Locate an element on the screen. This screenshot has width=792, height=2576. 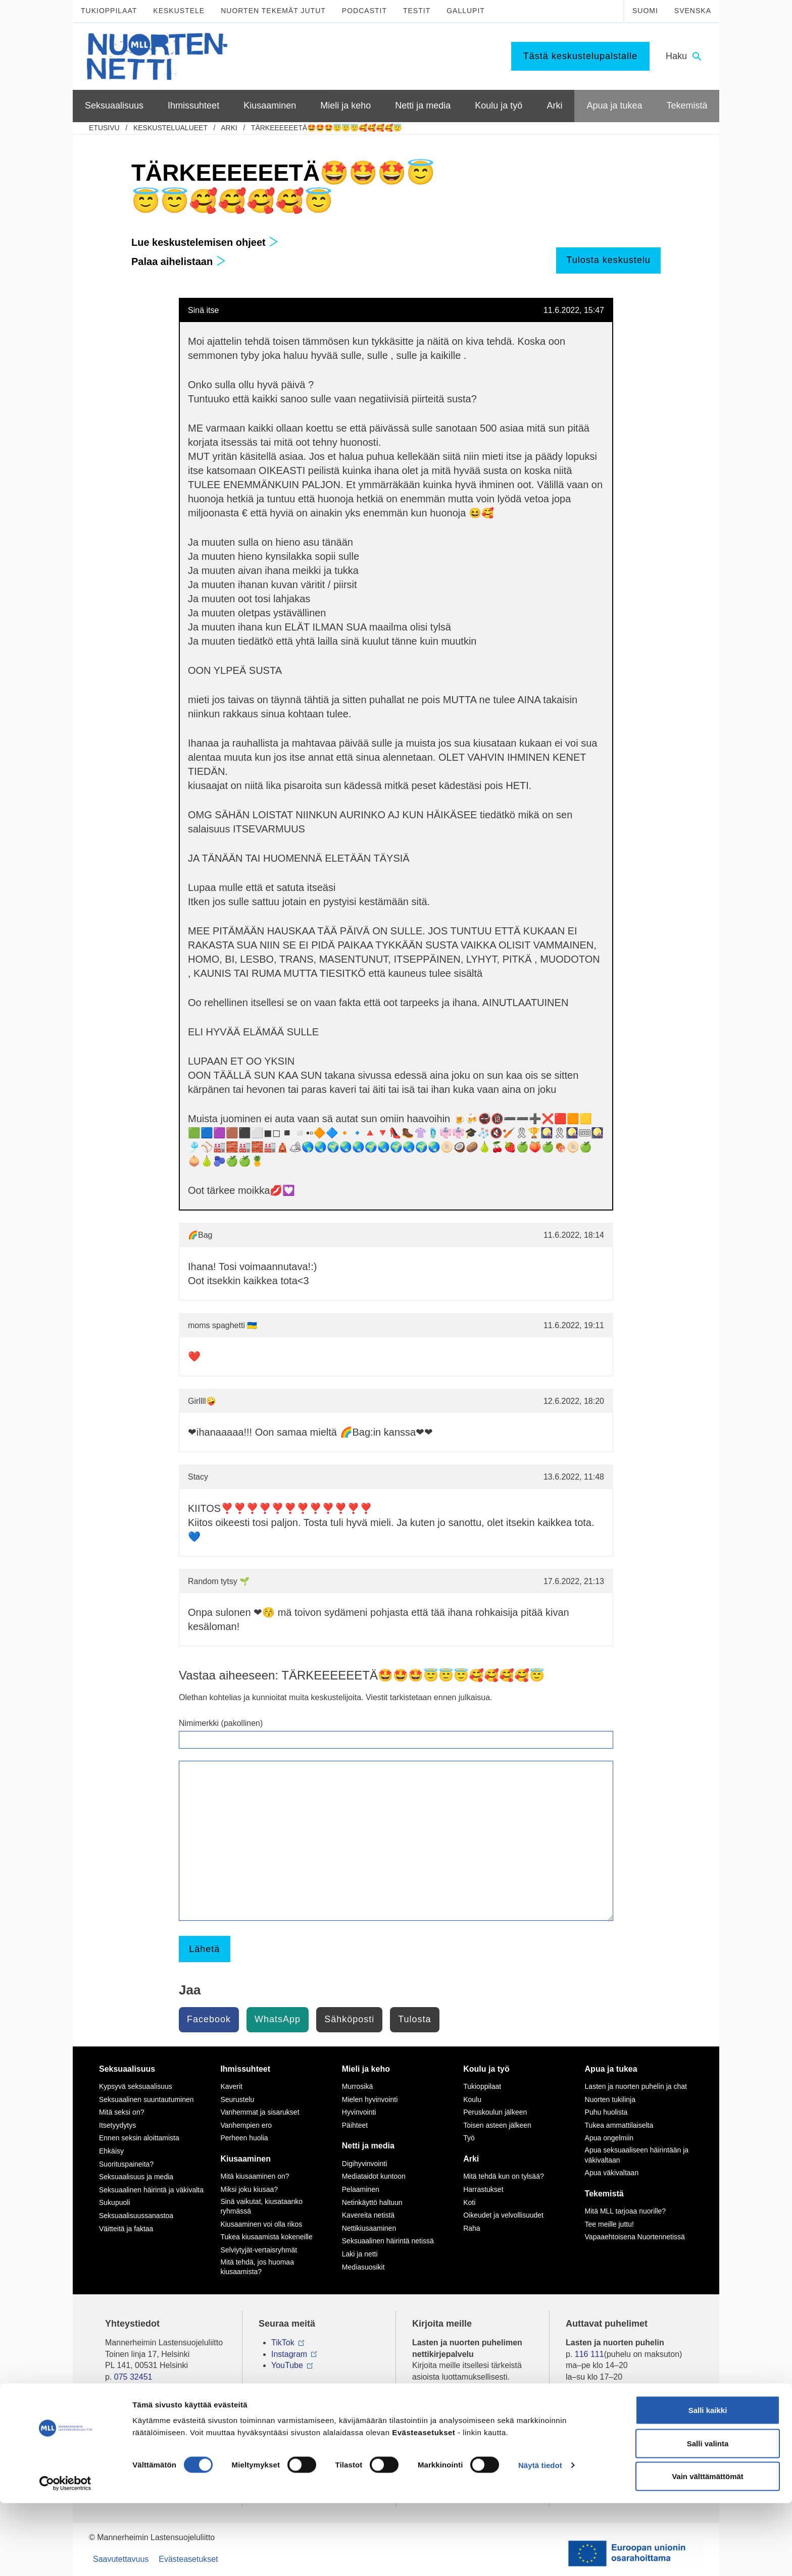
Selviytyjät-vertaisryhmät is located at coordinates (258, 2250).